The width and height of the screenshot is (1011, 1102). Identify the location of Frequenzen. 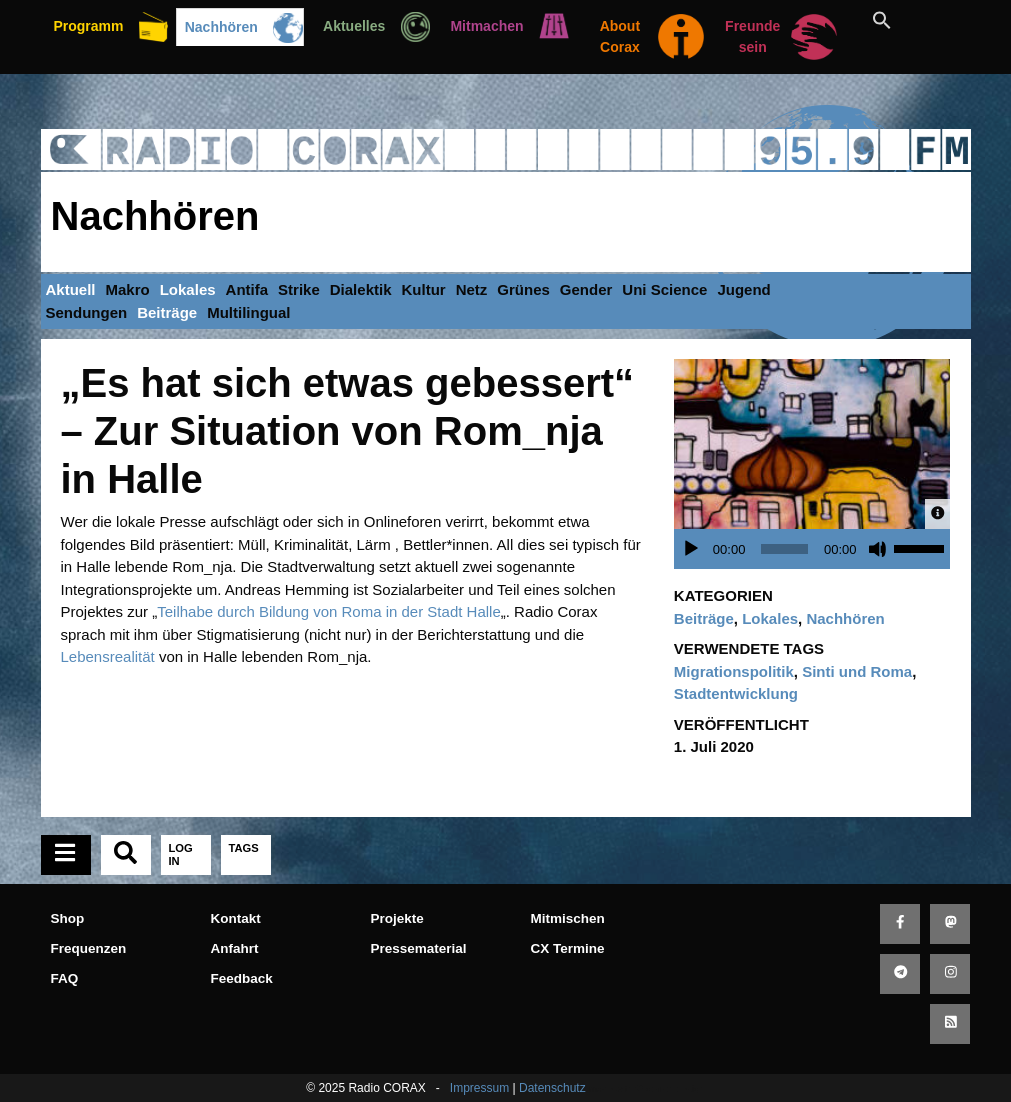
(89, 948).